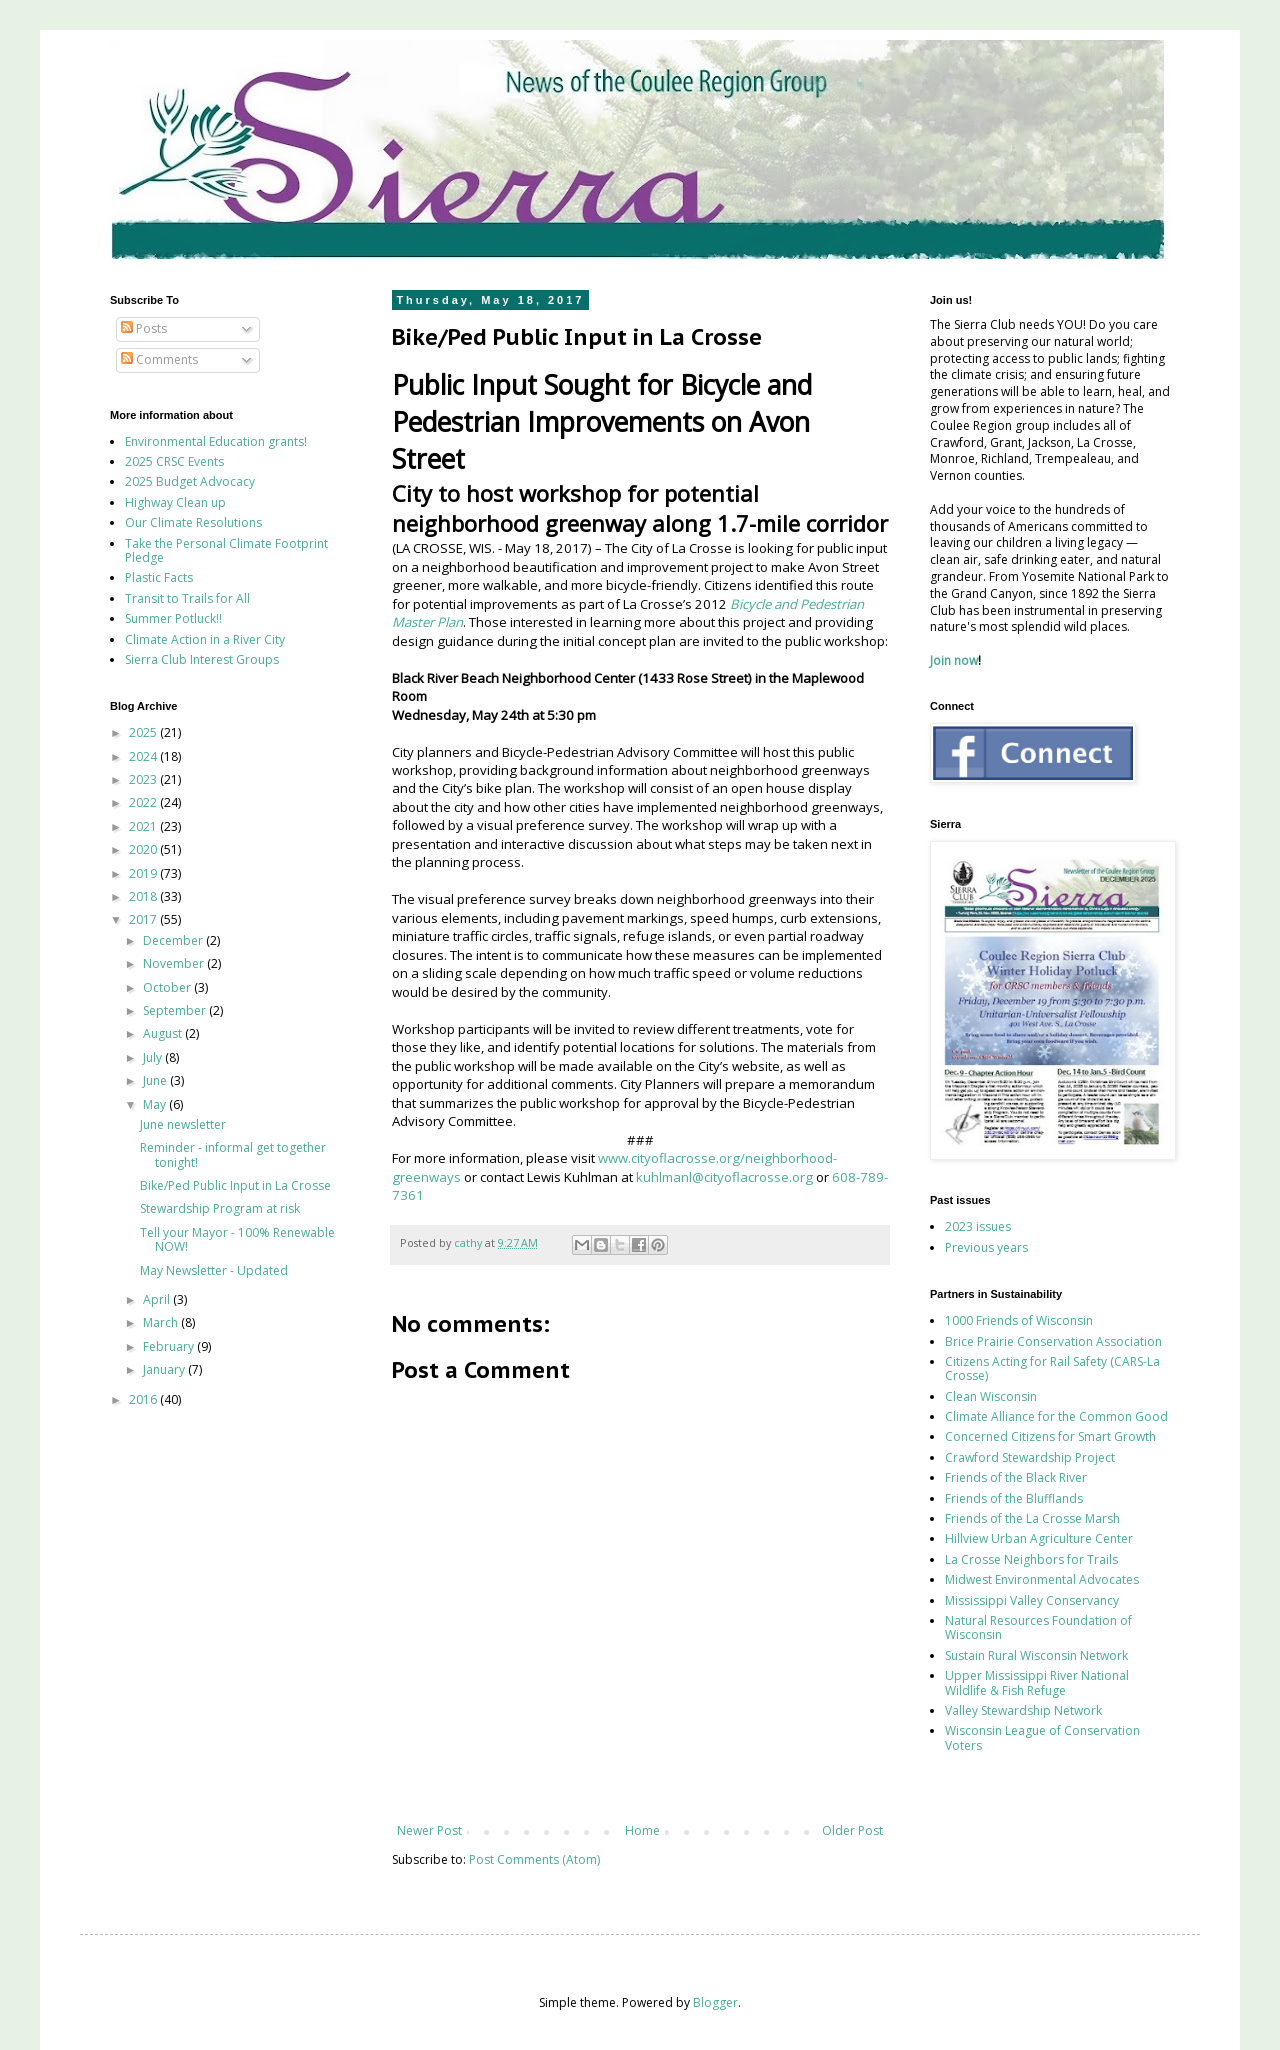 The height and width of the screenshot is (2050, 1280). I want to click on Natural Resources Foundation of Wisconsin, so click(1038, 1627).